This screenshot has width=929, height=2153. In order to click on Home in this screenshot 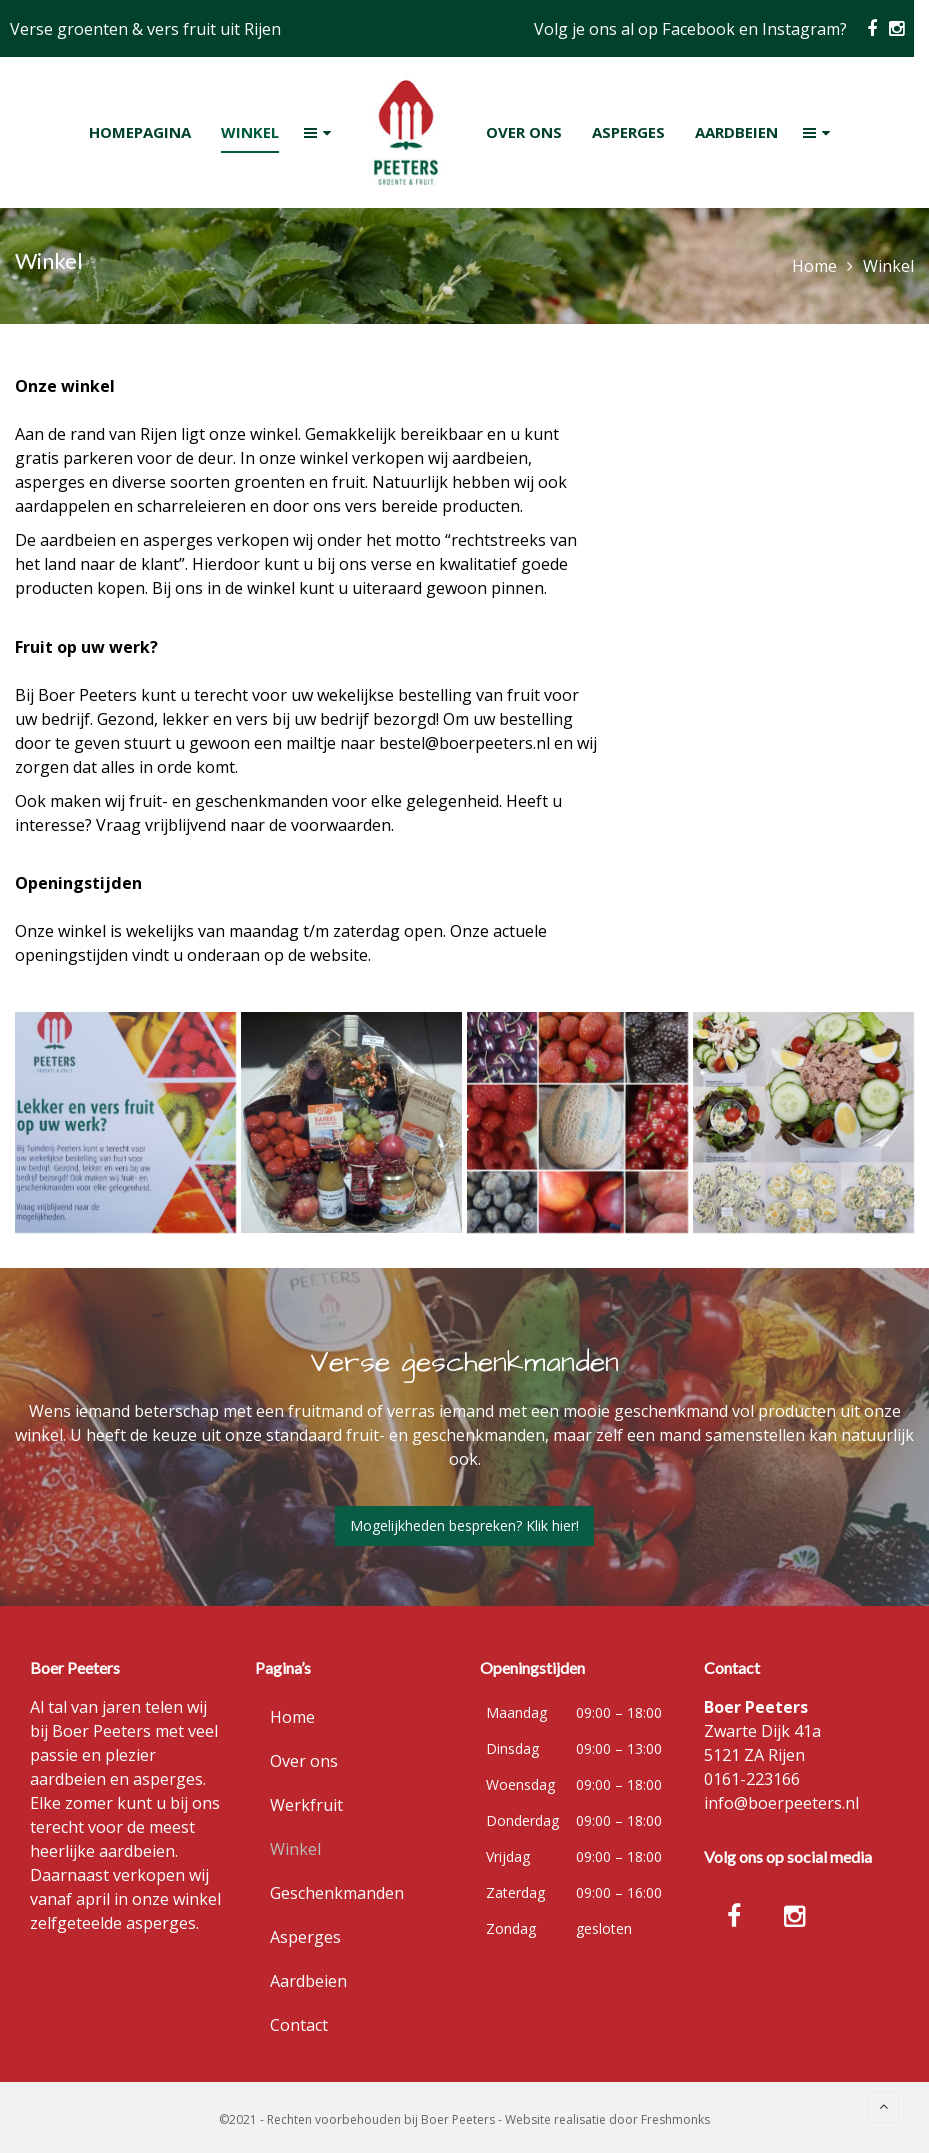, I will do `click(814, 266)`.